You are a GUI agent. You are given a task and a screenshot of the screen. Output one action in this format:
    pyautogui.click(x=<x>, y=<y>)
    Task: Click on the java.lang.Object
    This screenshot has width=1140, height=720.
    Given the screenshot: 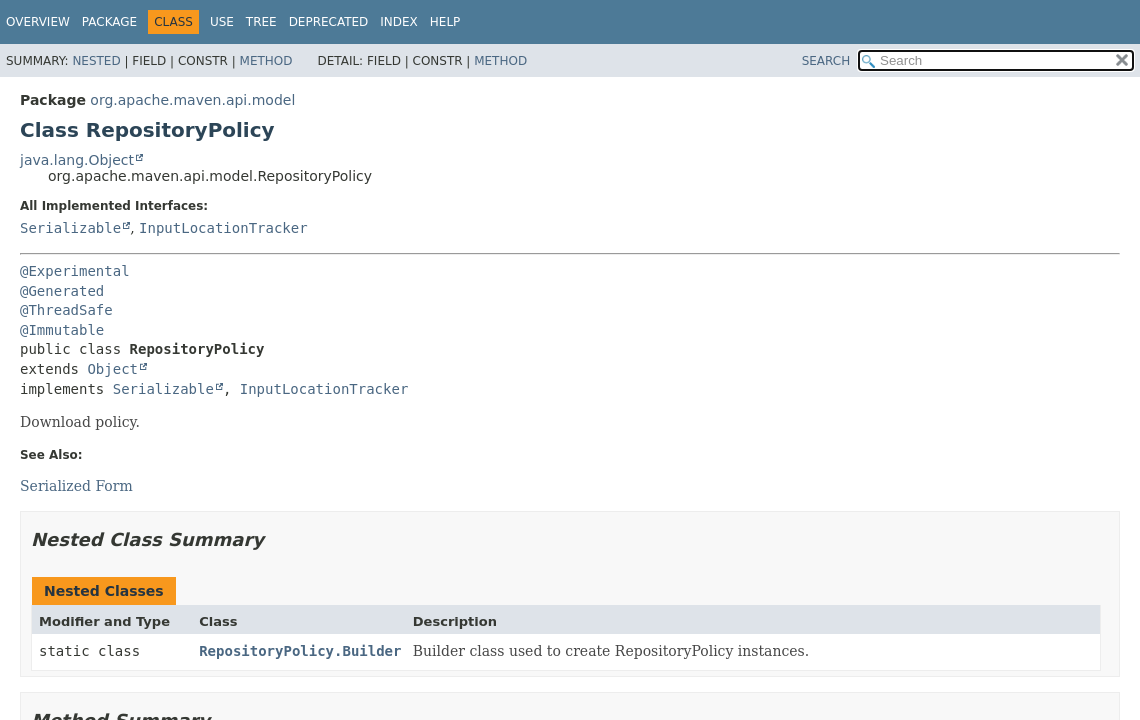 What is the action you would take?
    pyautogui.click(x=77, y=160)
    